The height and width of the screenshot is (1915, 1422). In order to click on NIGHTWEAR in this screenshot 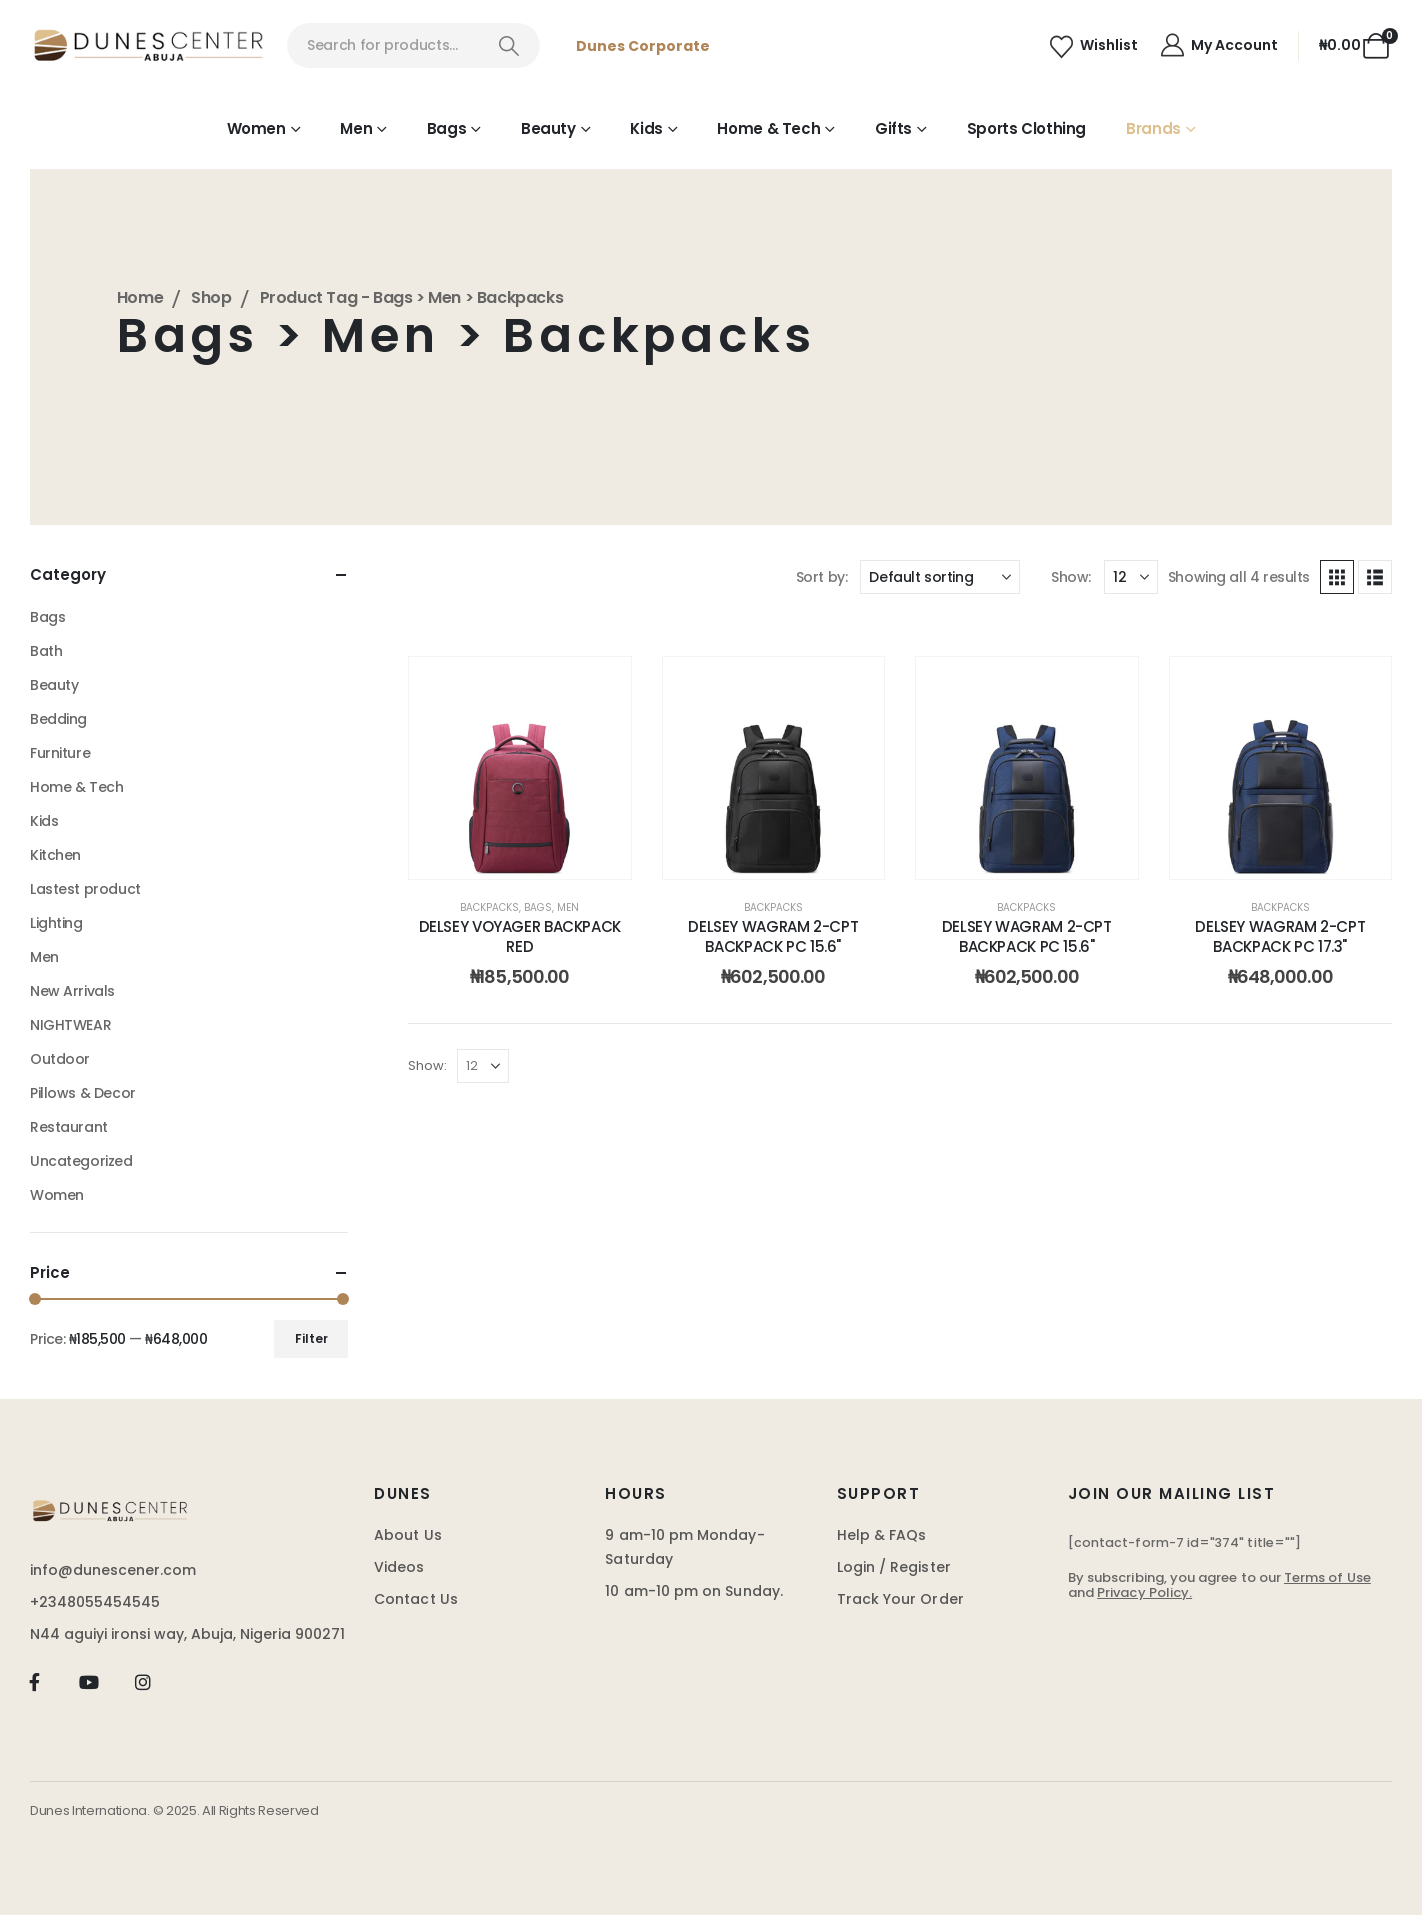, I will do `click(70, 1025)`.